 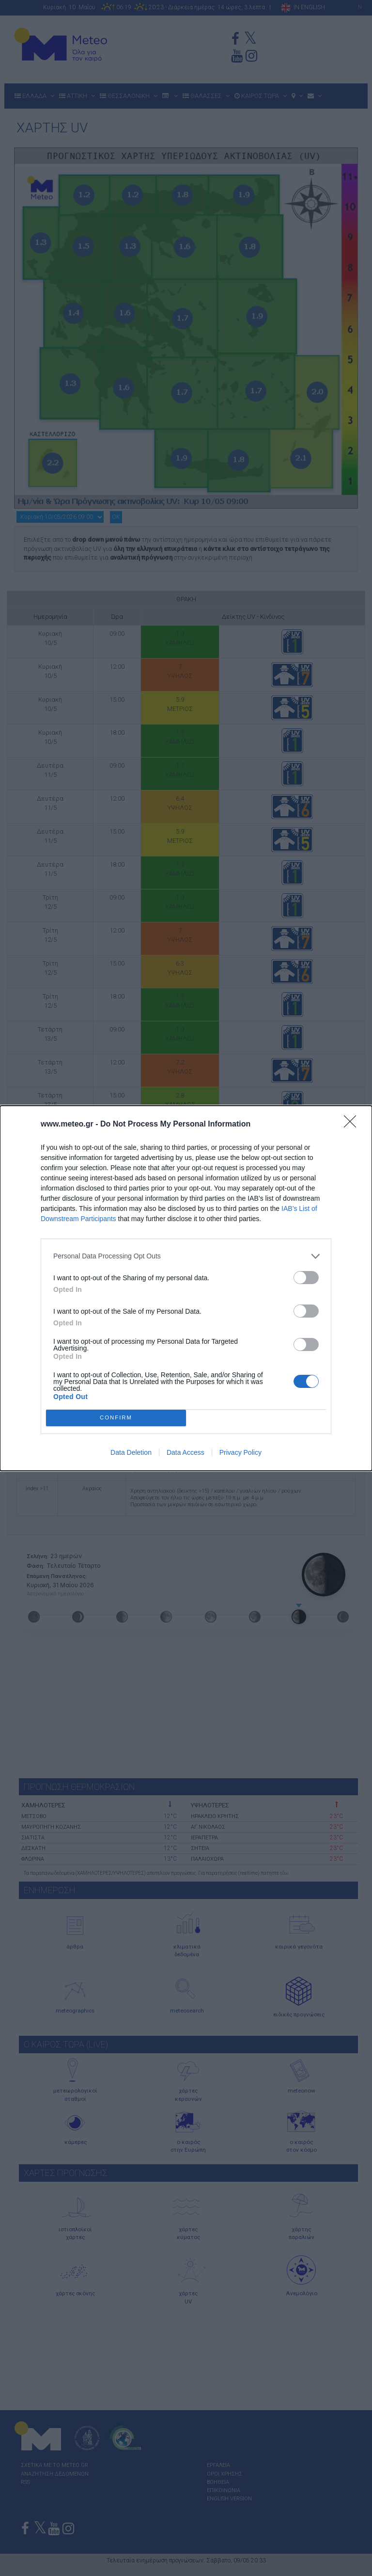 I want to click on [Close], so click(x=353, y=1124).